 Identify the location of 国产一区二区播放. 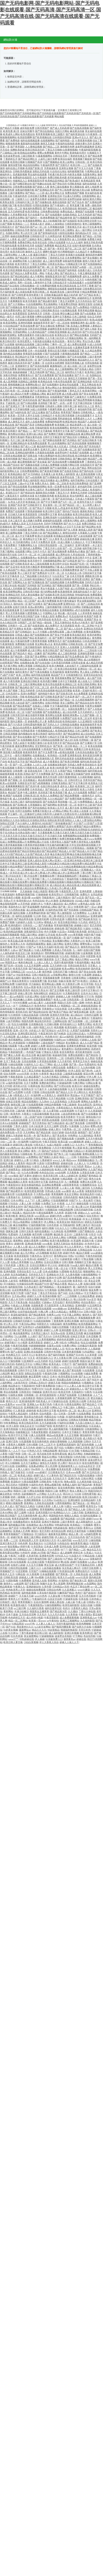
(22, 764).